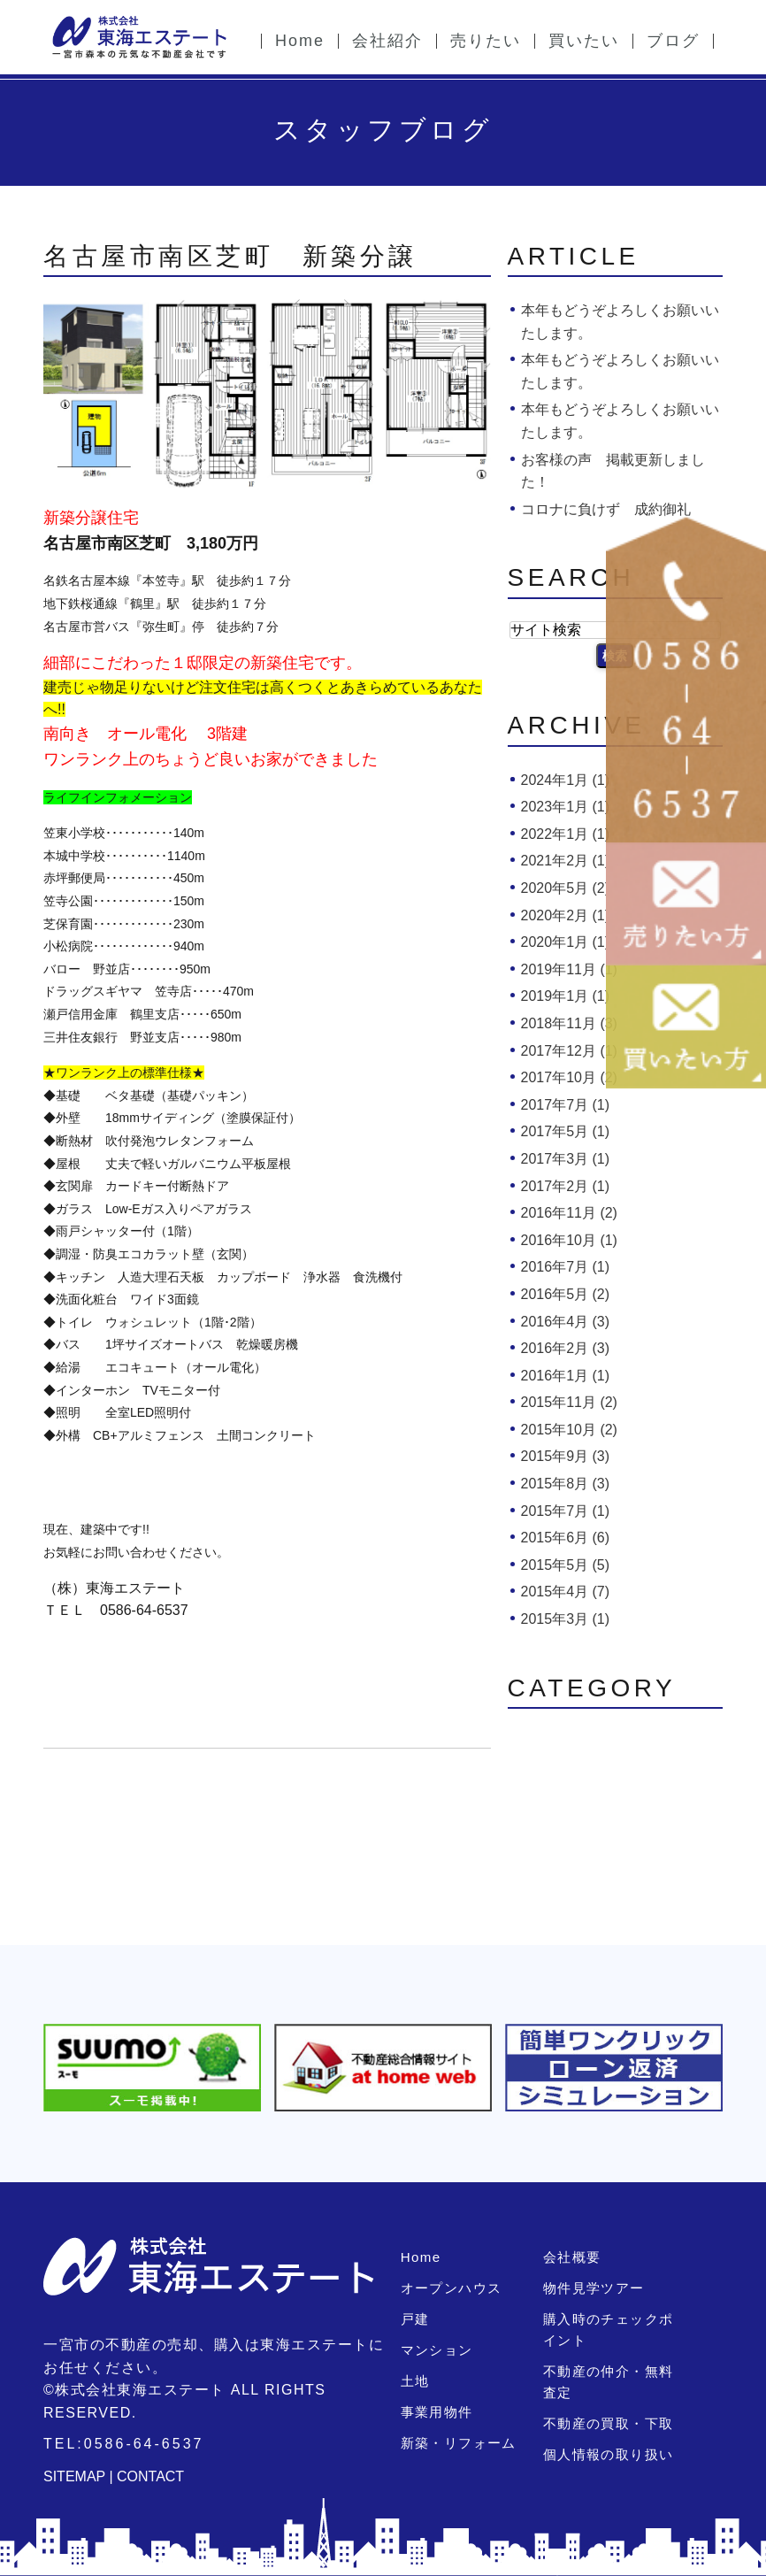 The image size is (766, 2576). Describe the element at coordinates (150, 2476) in the screenshot. I see `CONTACT` at that location.